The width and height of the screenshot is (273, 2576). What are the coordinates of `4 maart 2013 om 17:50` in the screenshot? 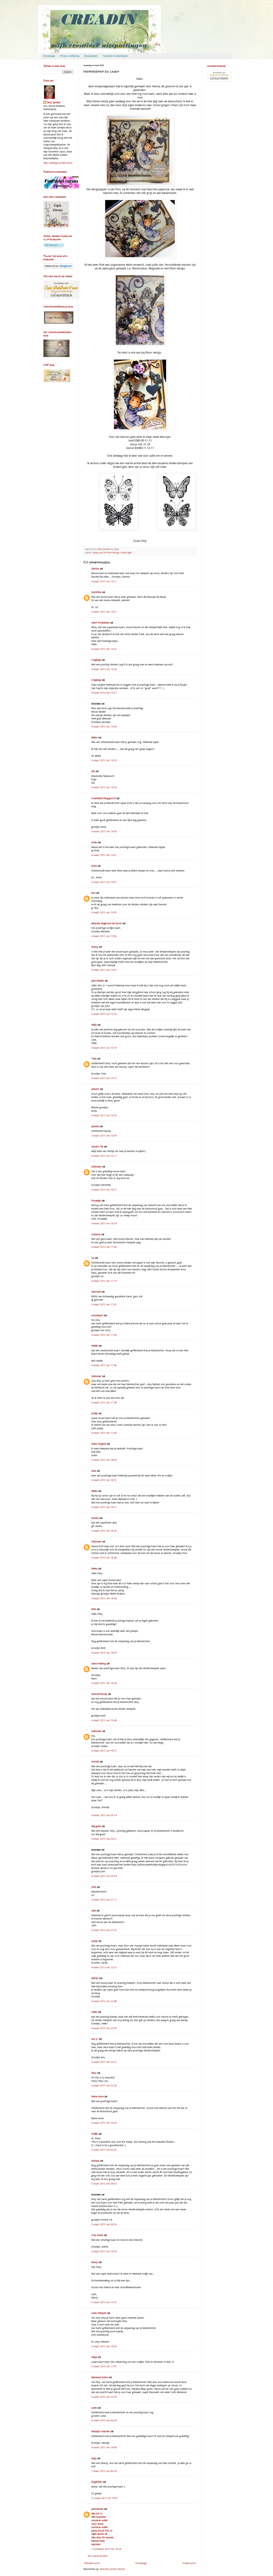 It's located at (104, 1432).